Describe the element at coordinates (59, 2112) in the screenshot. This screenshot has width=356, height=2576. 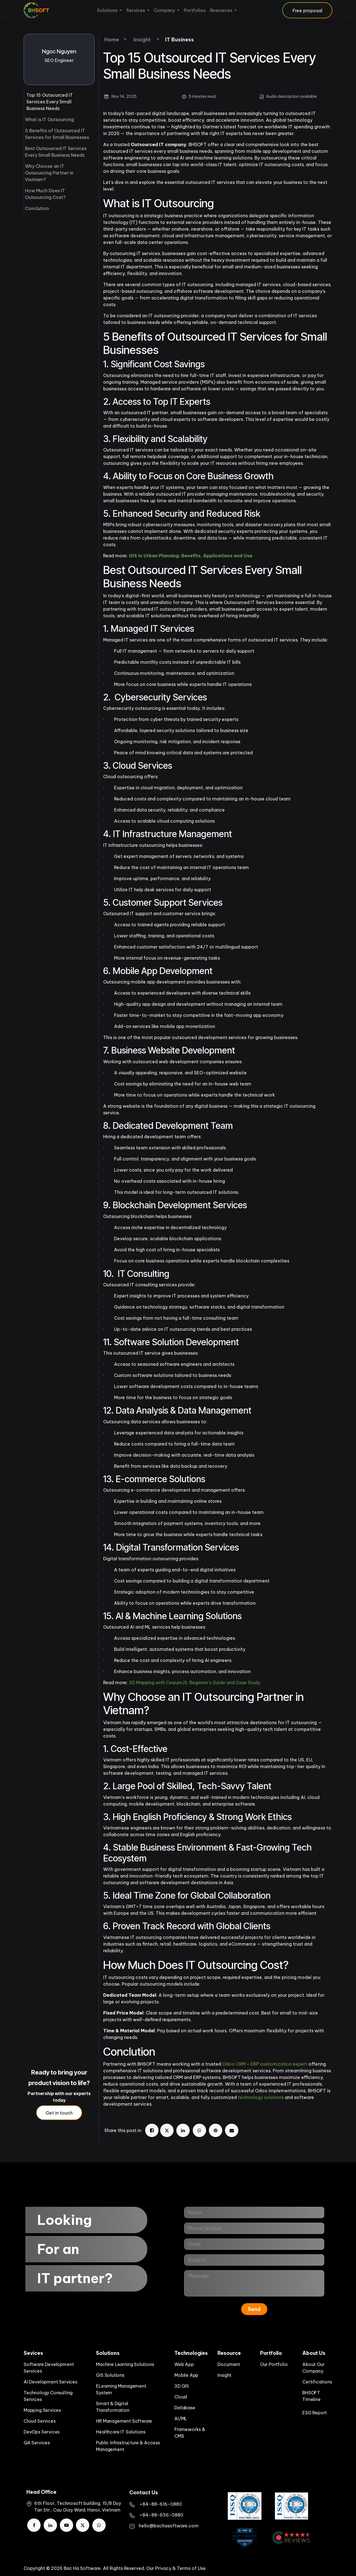
I see `Get in touch` at that location.